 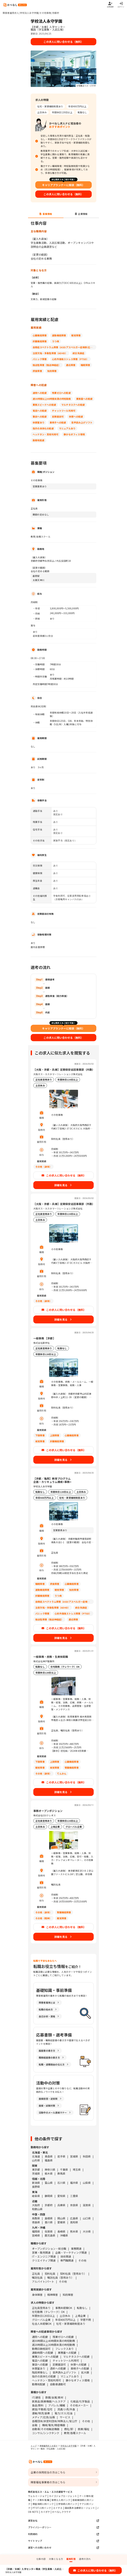 What do you see at coordinates (63, 185) in the screenshot?
I see `キャリアプランナーに相談（無料）` at bounding box center [63, 185].